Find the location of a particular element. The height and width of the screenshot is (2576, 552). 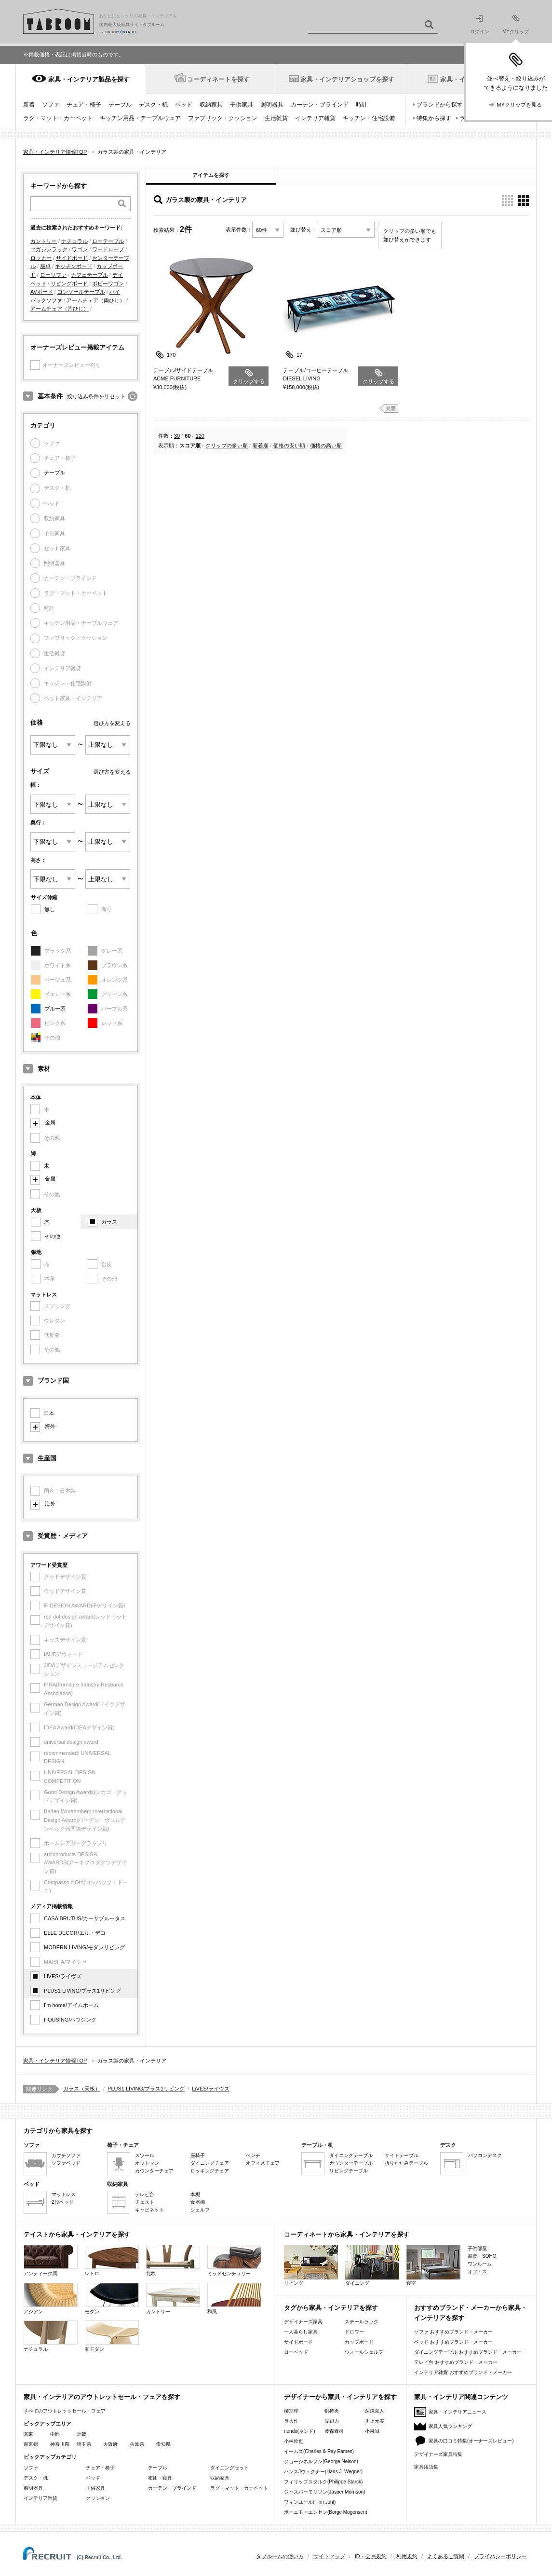

コンソールテーブル is located at coordinates (81, 292).